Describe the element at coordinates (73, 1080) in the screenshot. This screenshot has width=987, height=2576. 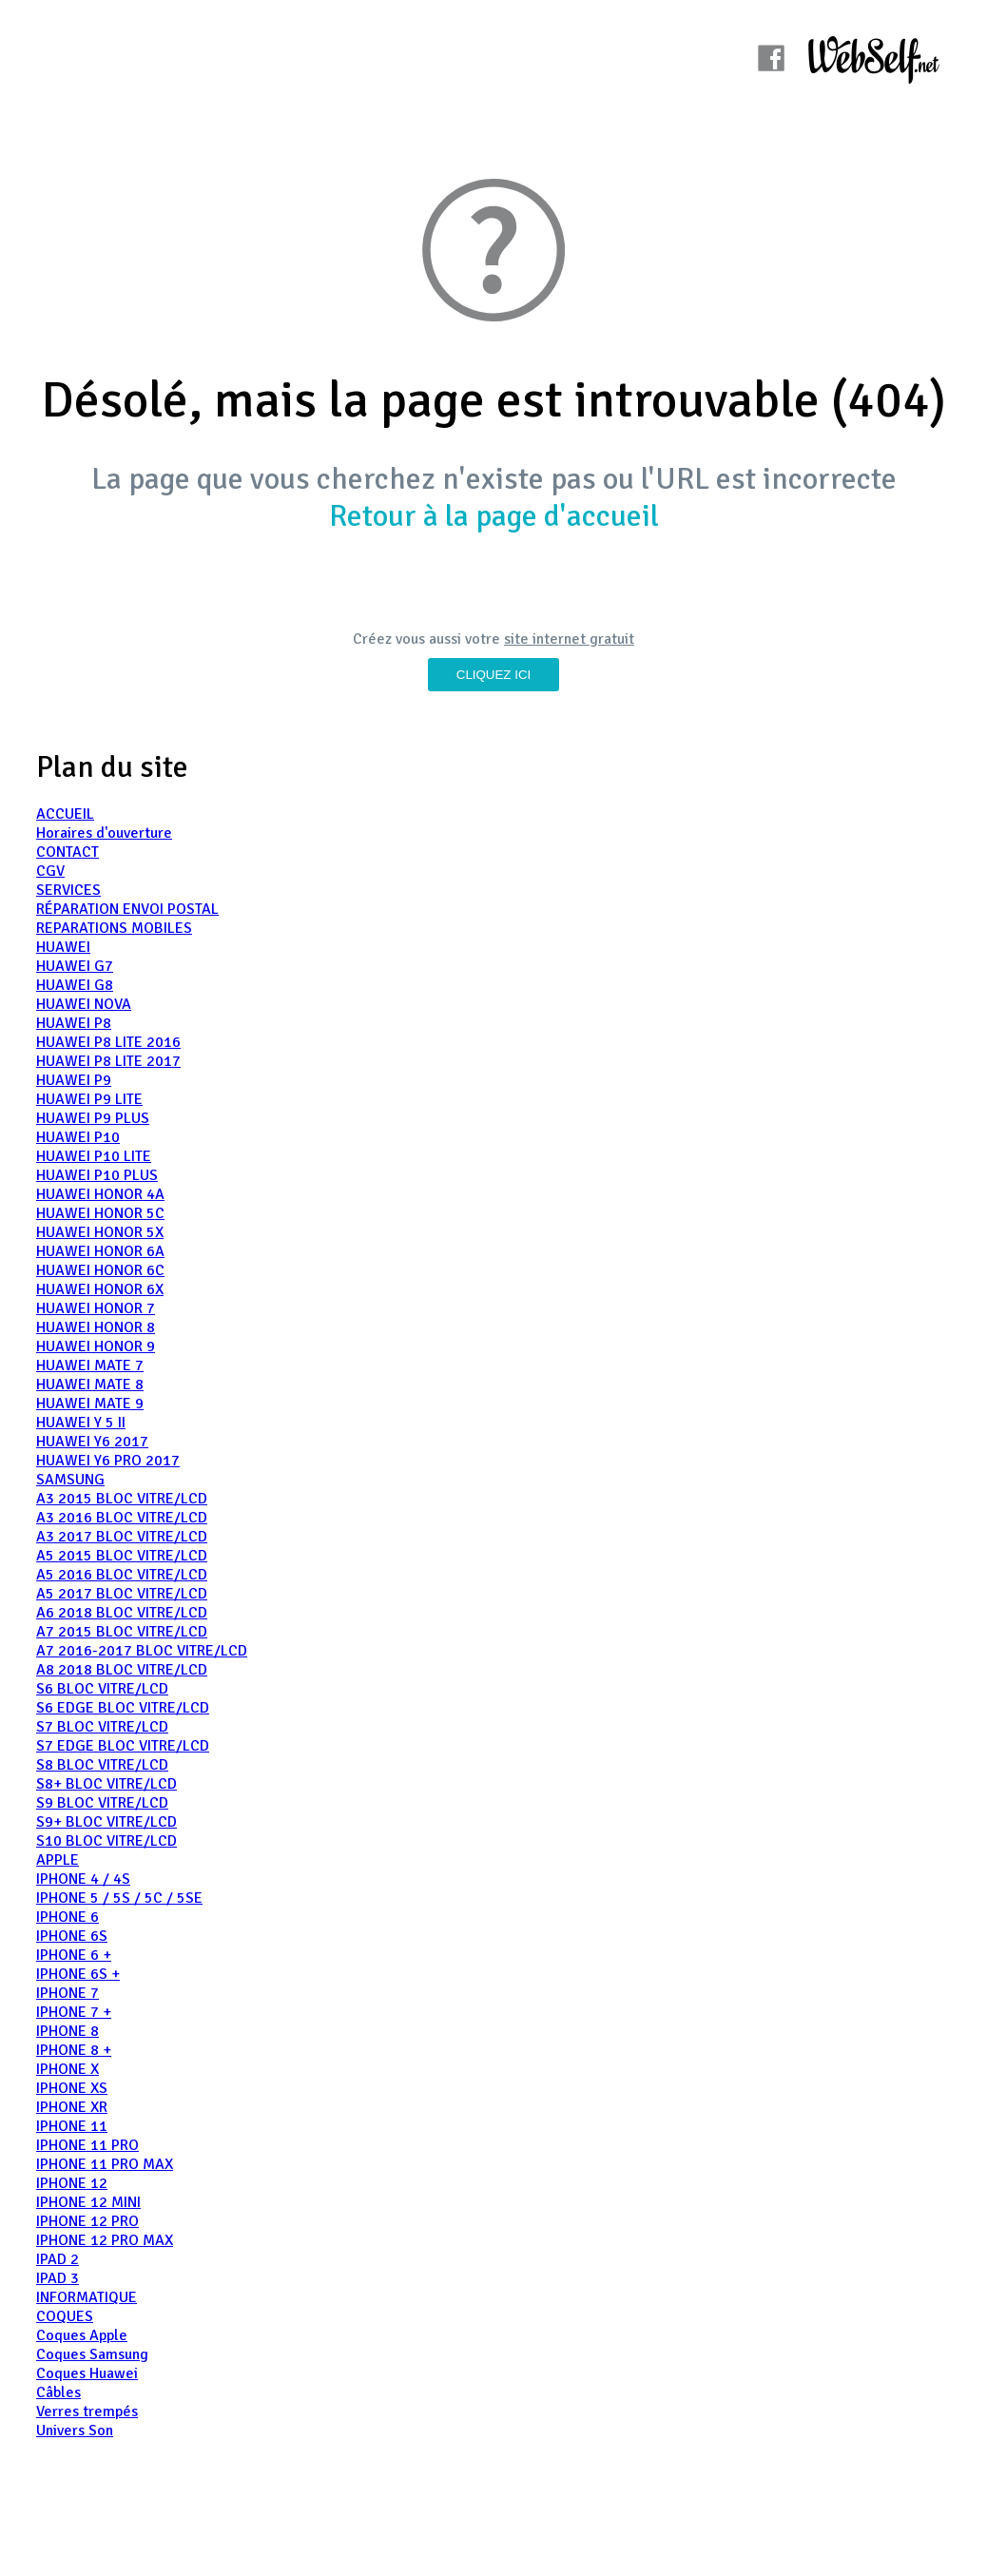
I see `HUAWEI P9` at that location.